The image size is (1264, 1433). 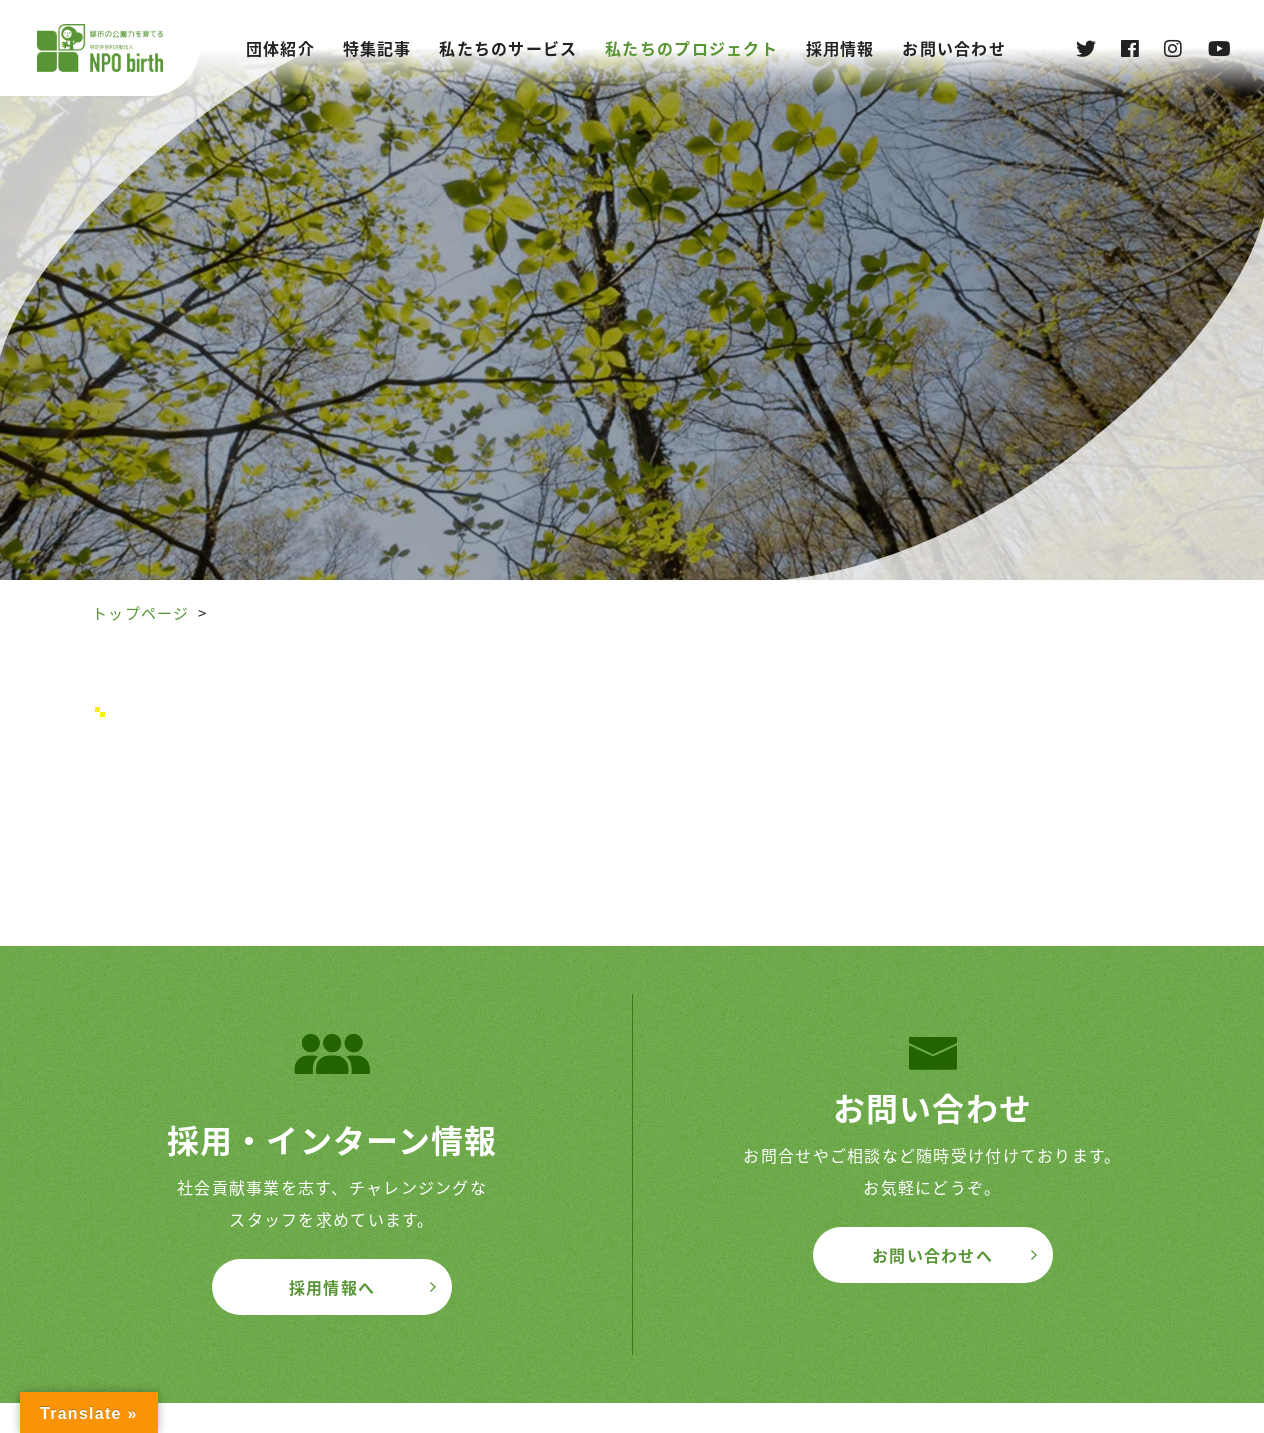 I want to click on トップページ, so click(x=141, y=613).